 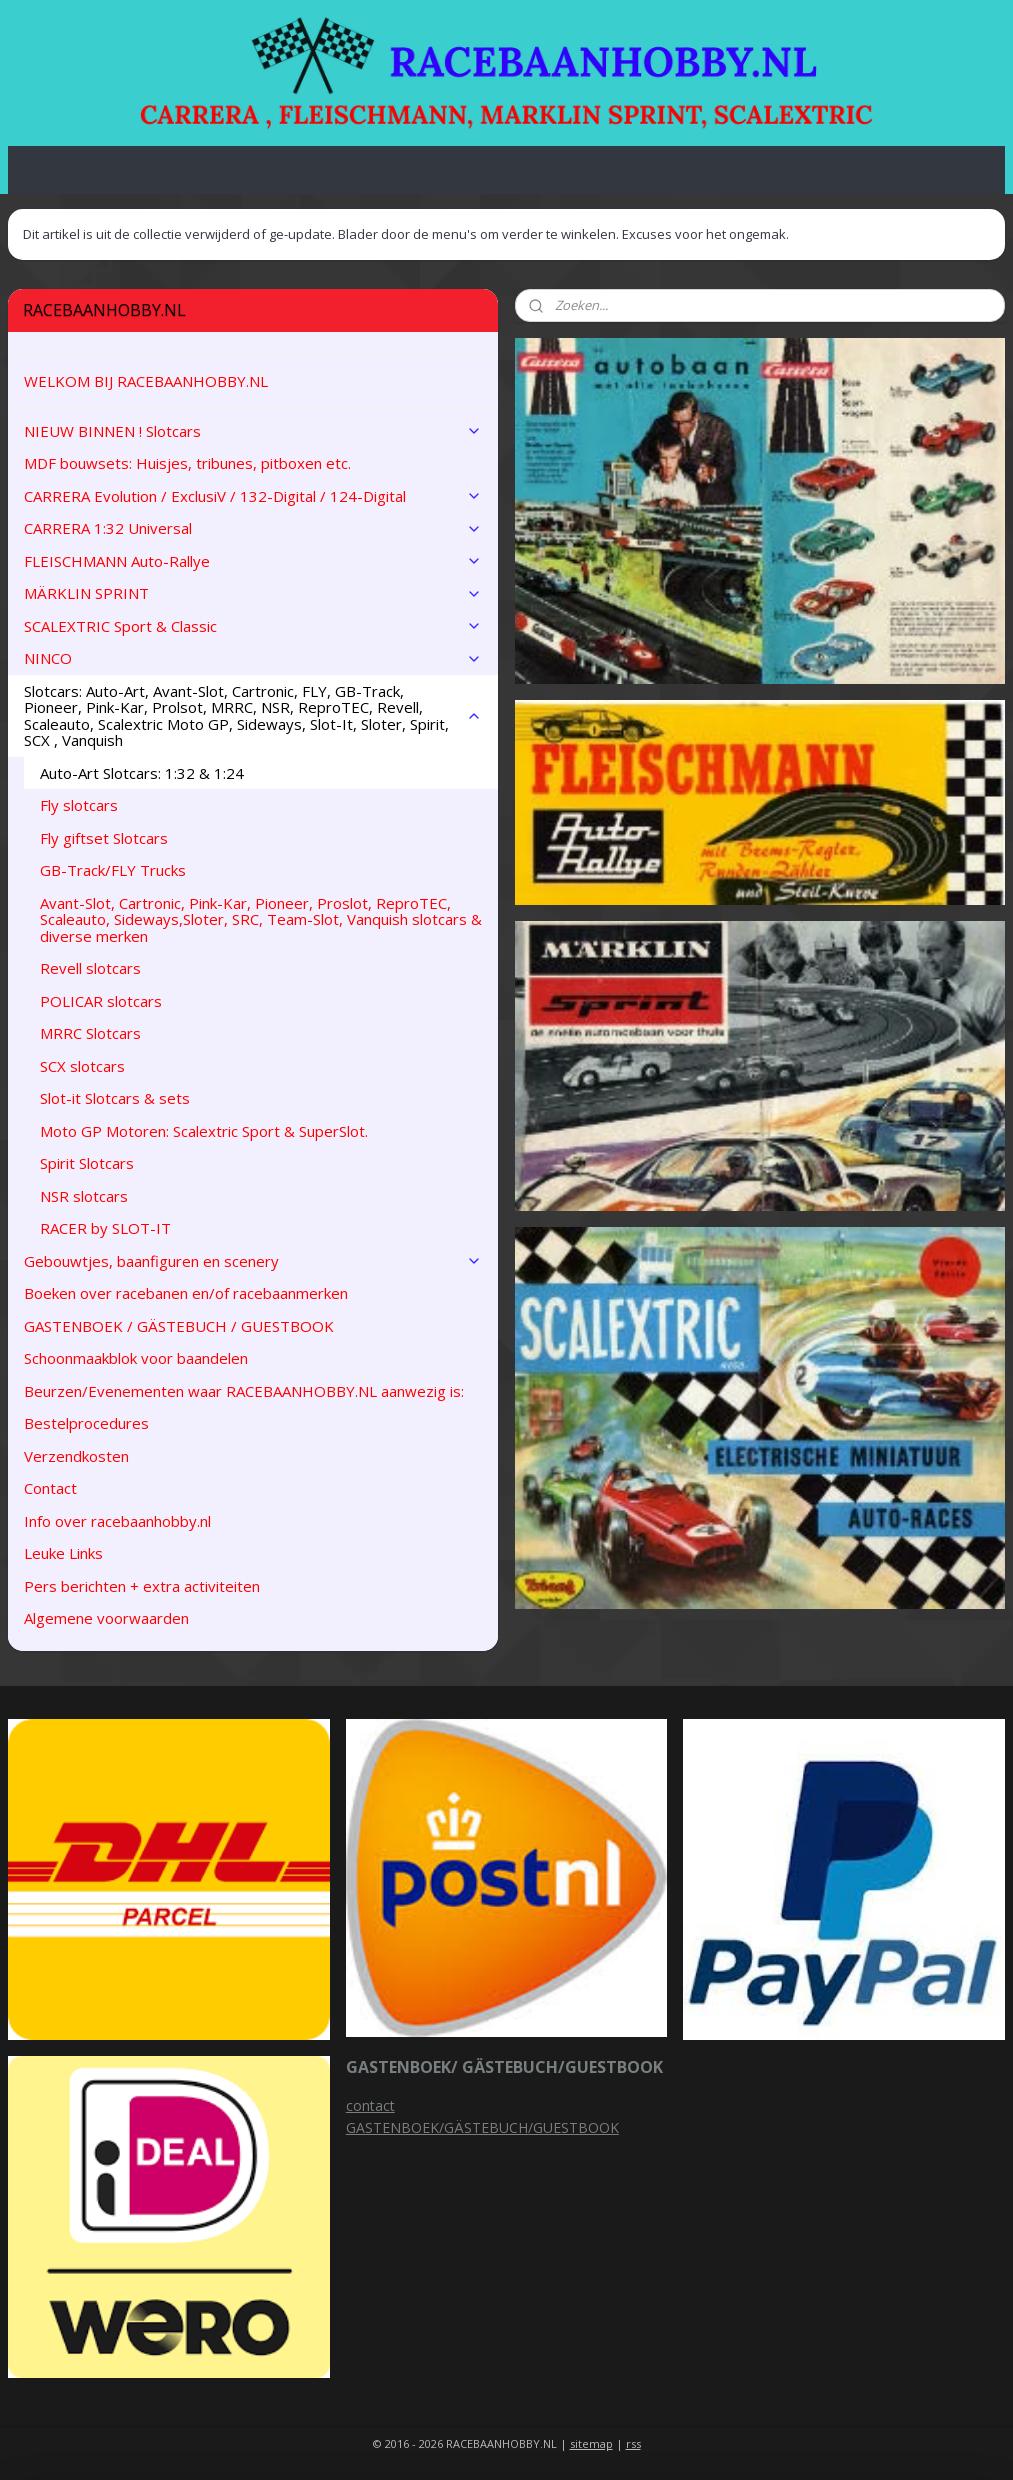 I want to click on POLICAR slotcars, so click(x=101, y=1001).